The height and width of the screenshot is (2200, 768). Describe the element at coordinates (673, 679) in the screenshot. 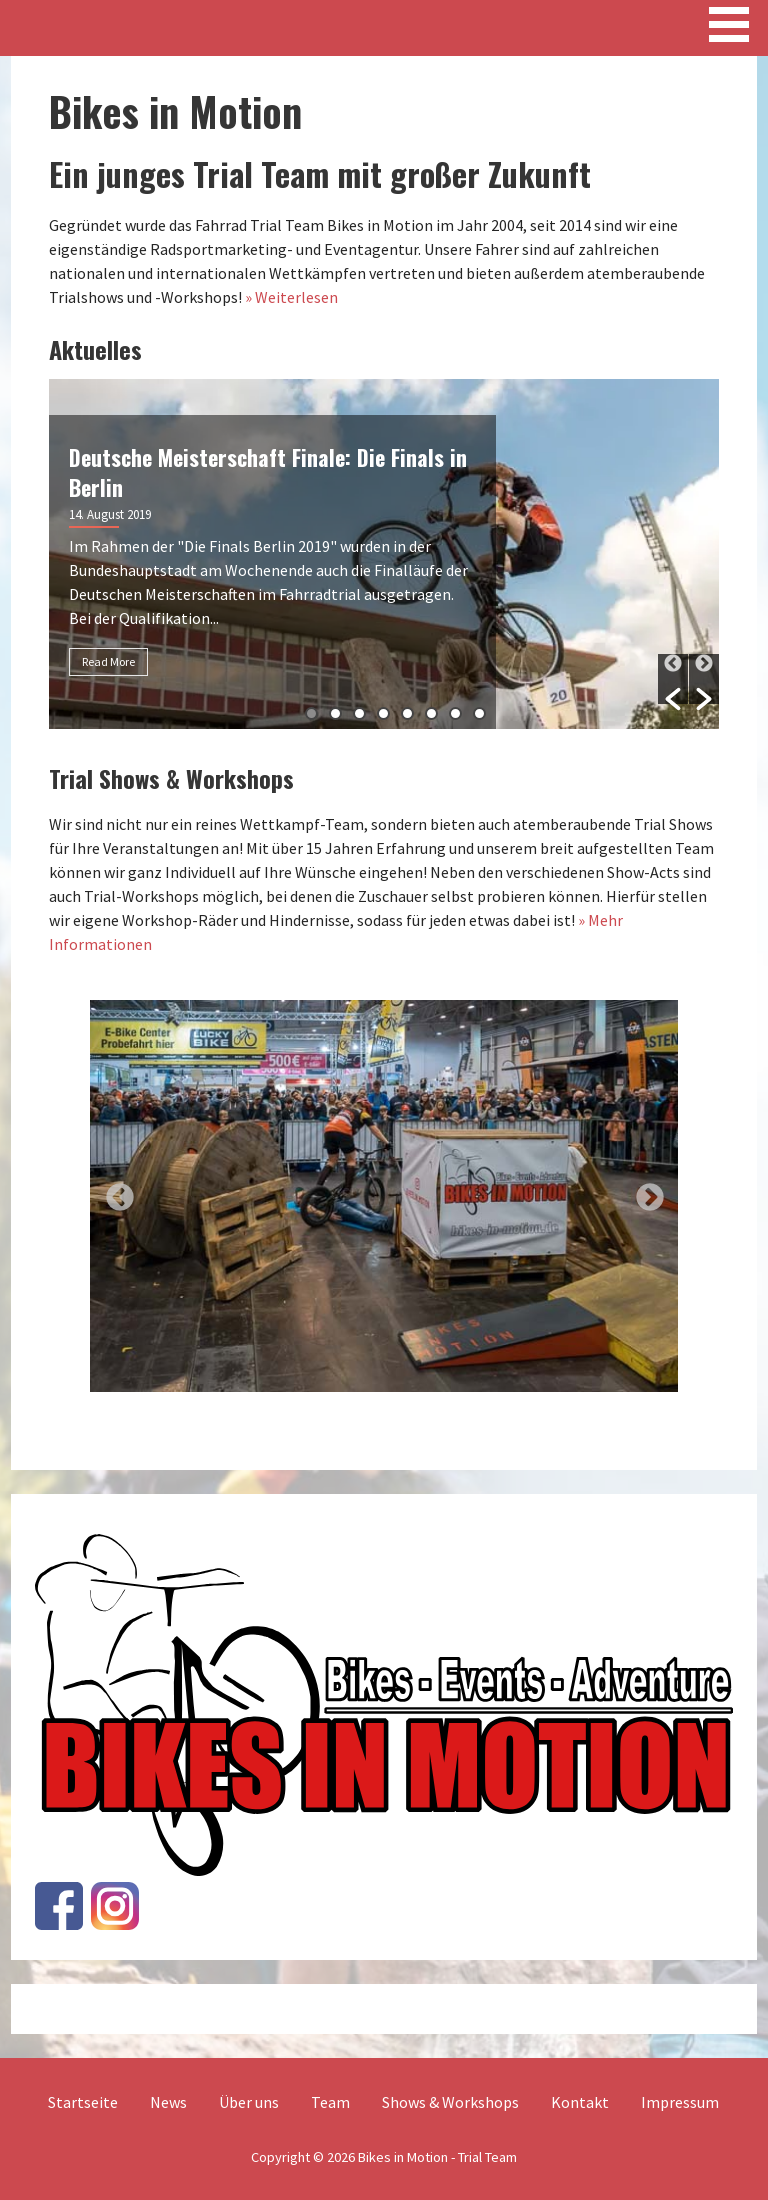

I see `[button]` at that location.